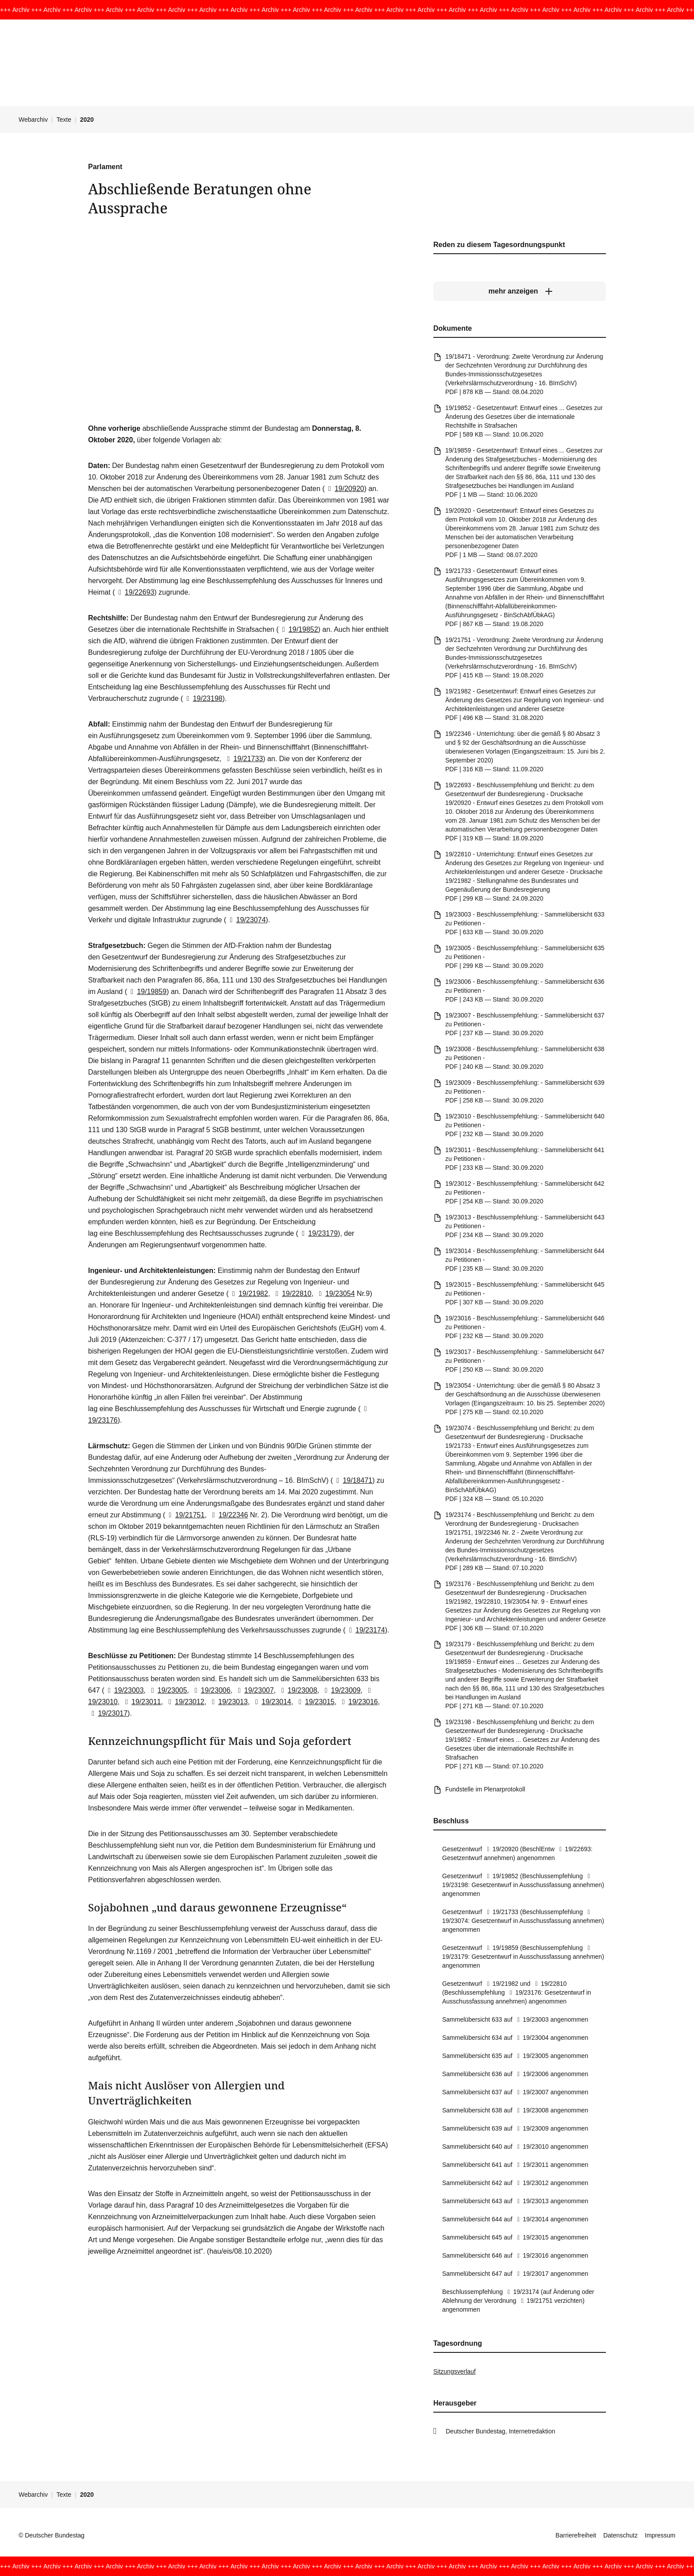 The width and height of the screenshot is (694, 2576). I want to click on 19/23074, so click(246, 920).